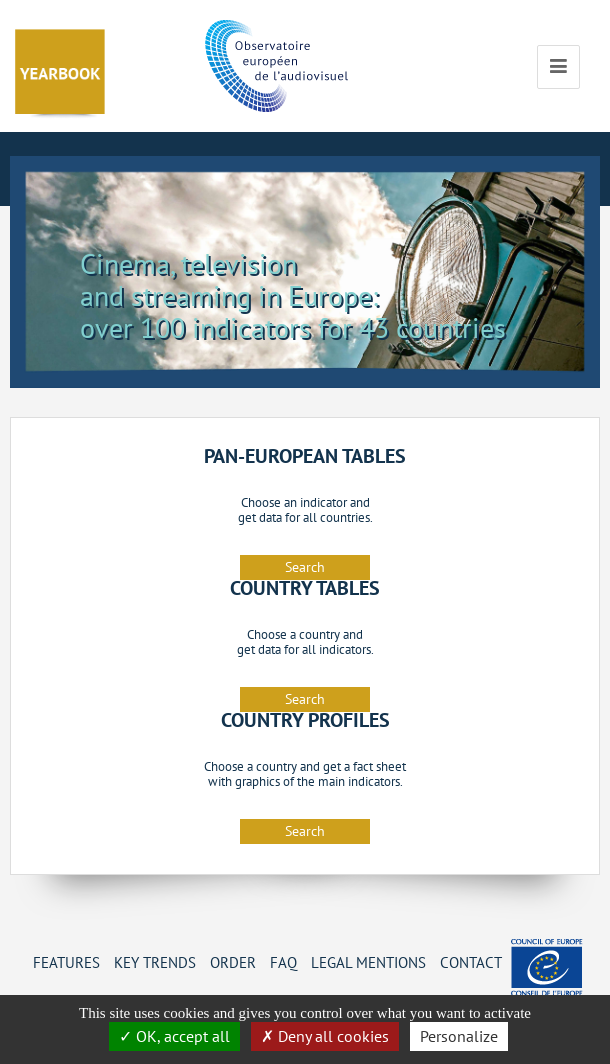  I want to click on Key Trends, so click(155, 962).